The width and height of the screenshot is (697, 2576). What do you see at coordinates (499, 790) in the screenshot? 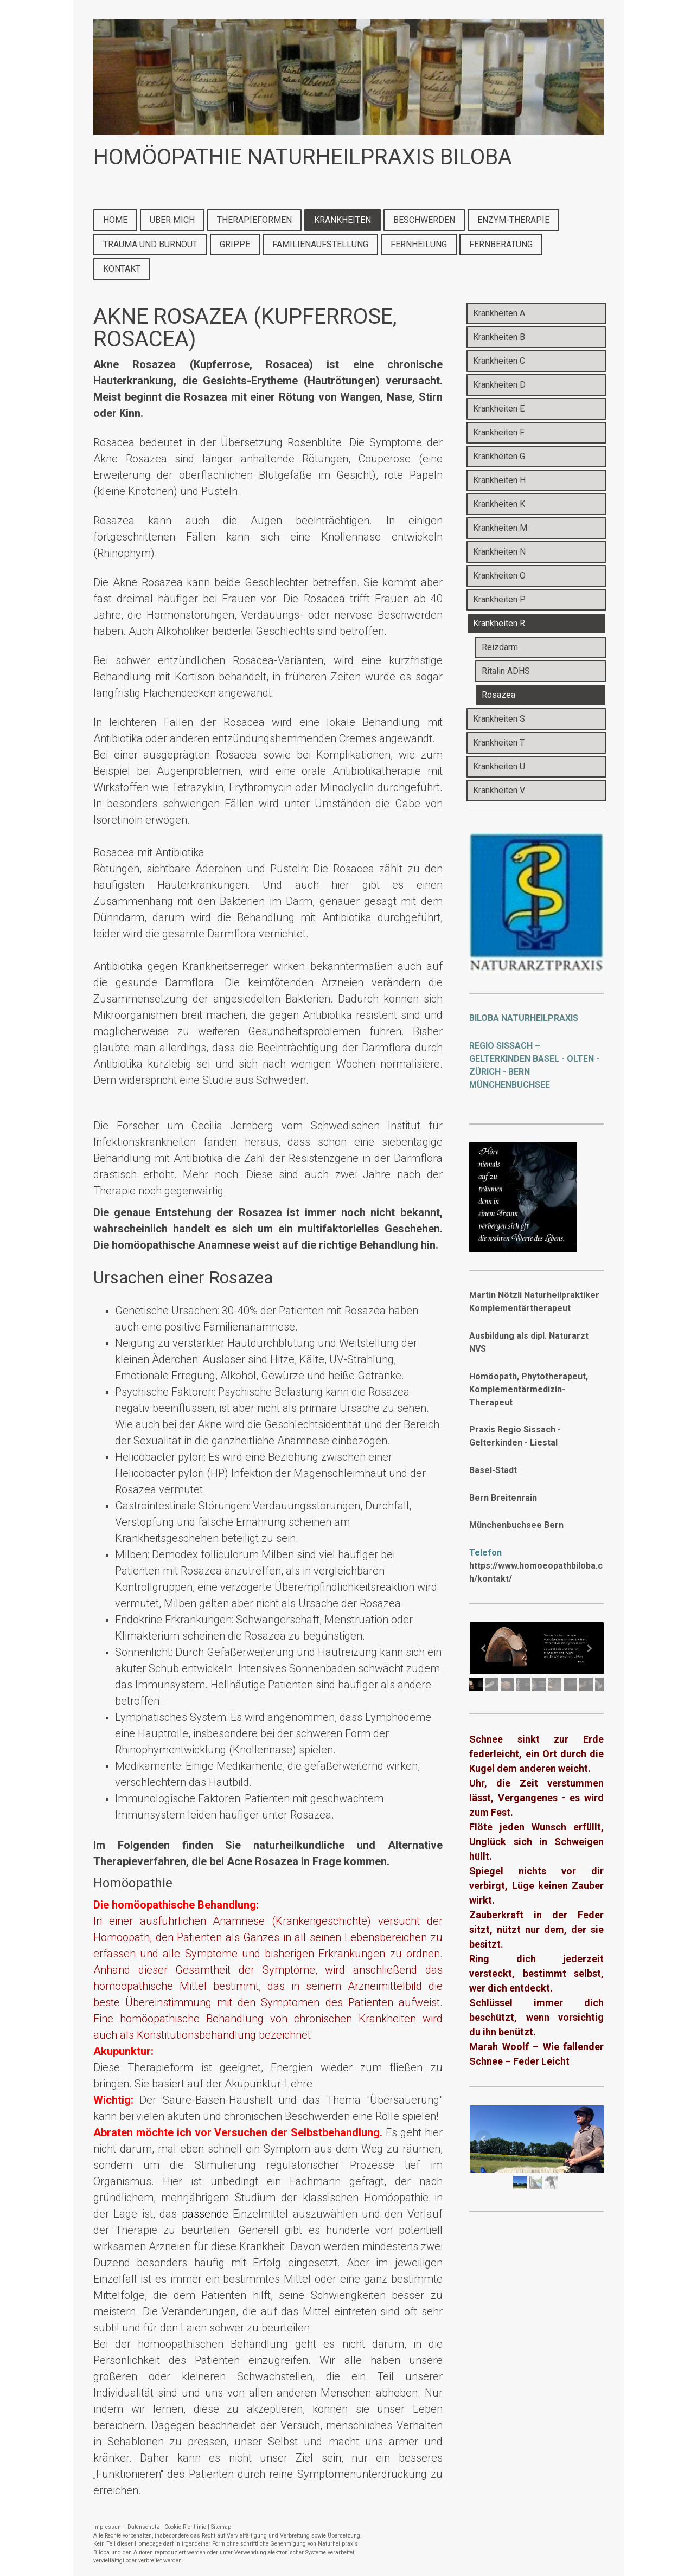
I see `Krankheiten V` at bounding box center [499, 790].